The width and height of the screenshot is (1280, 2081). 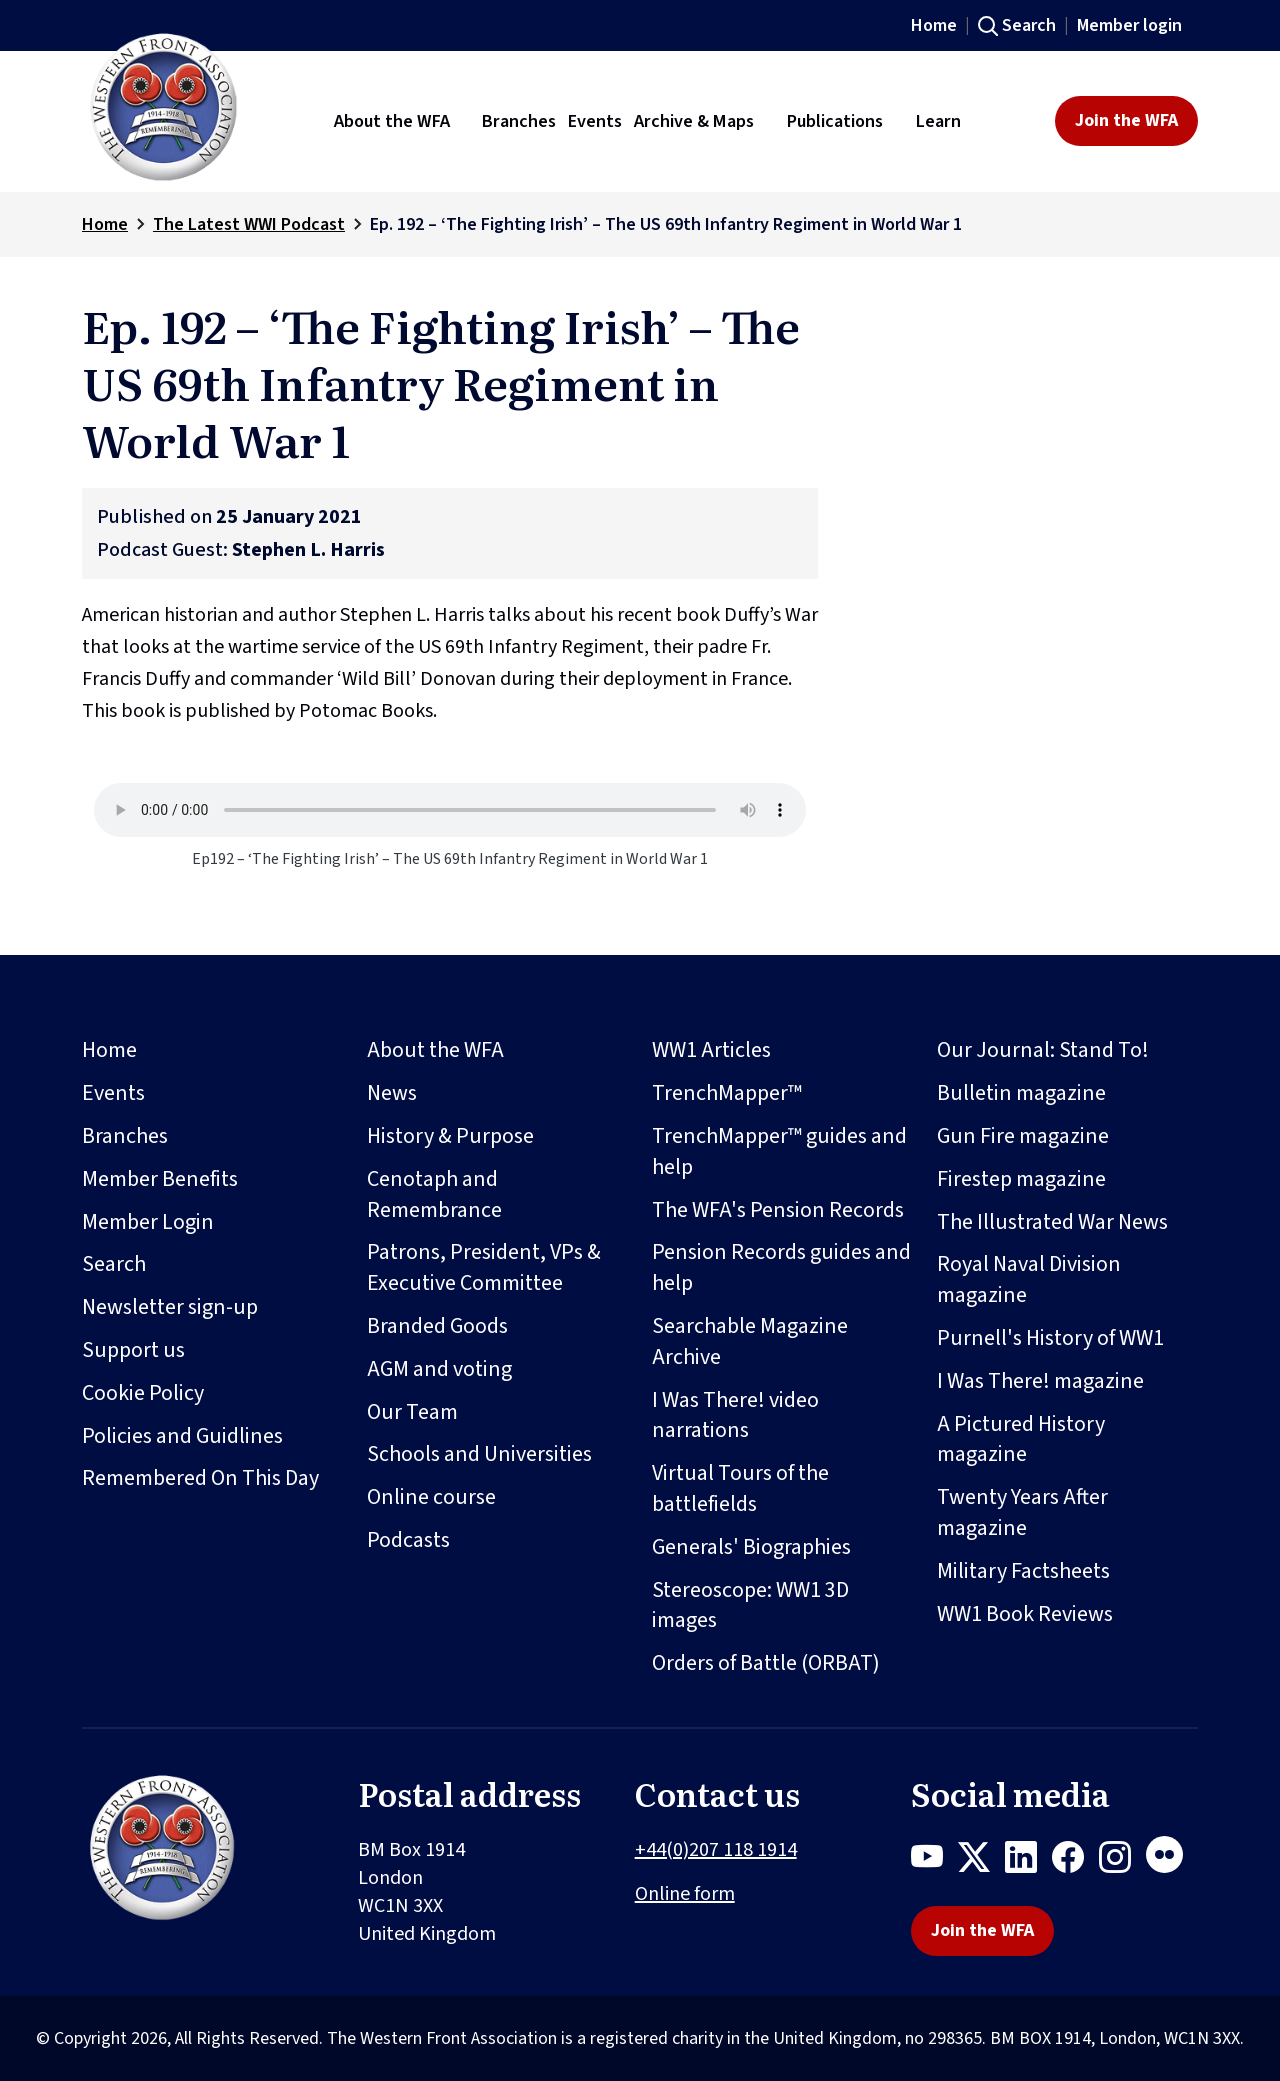 I want to click on Events [button], so click(x=595, y=121).